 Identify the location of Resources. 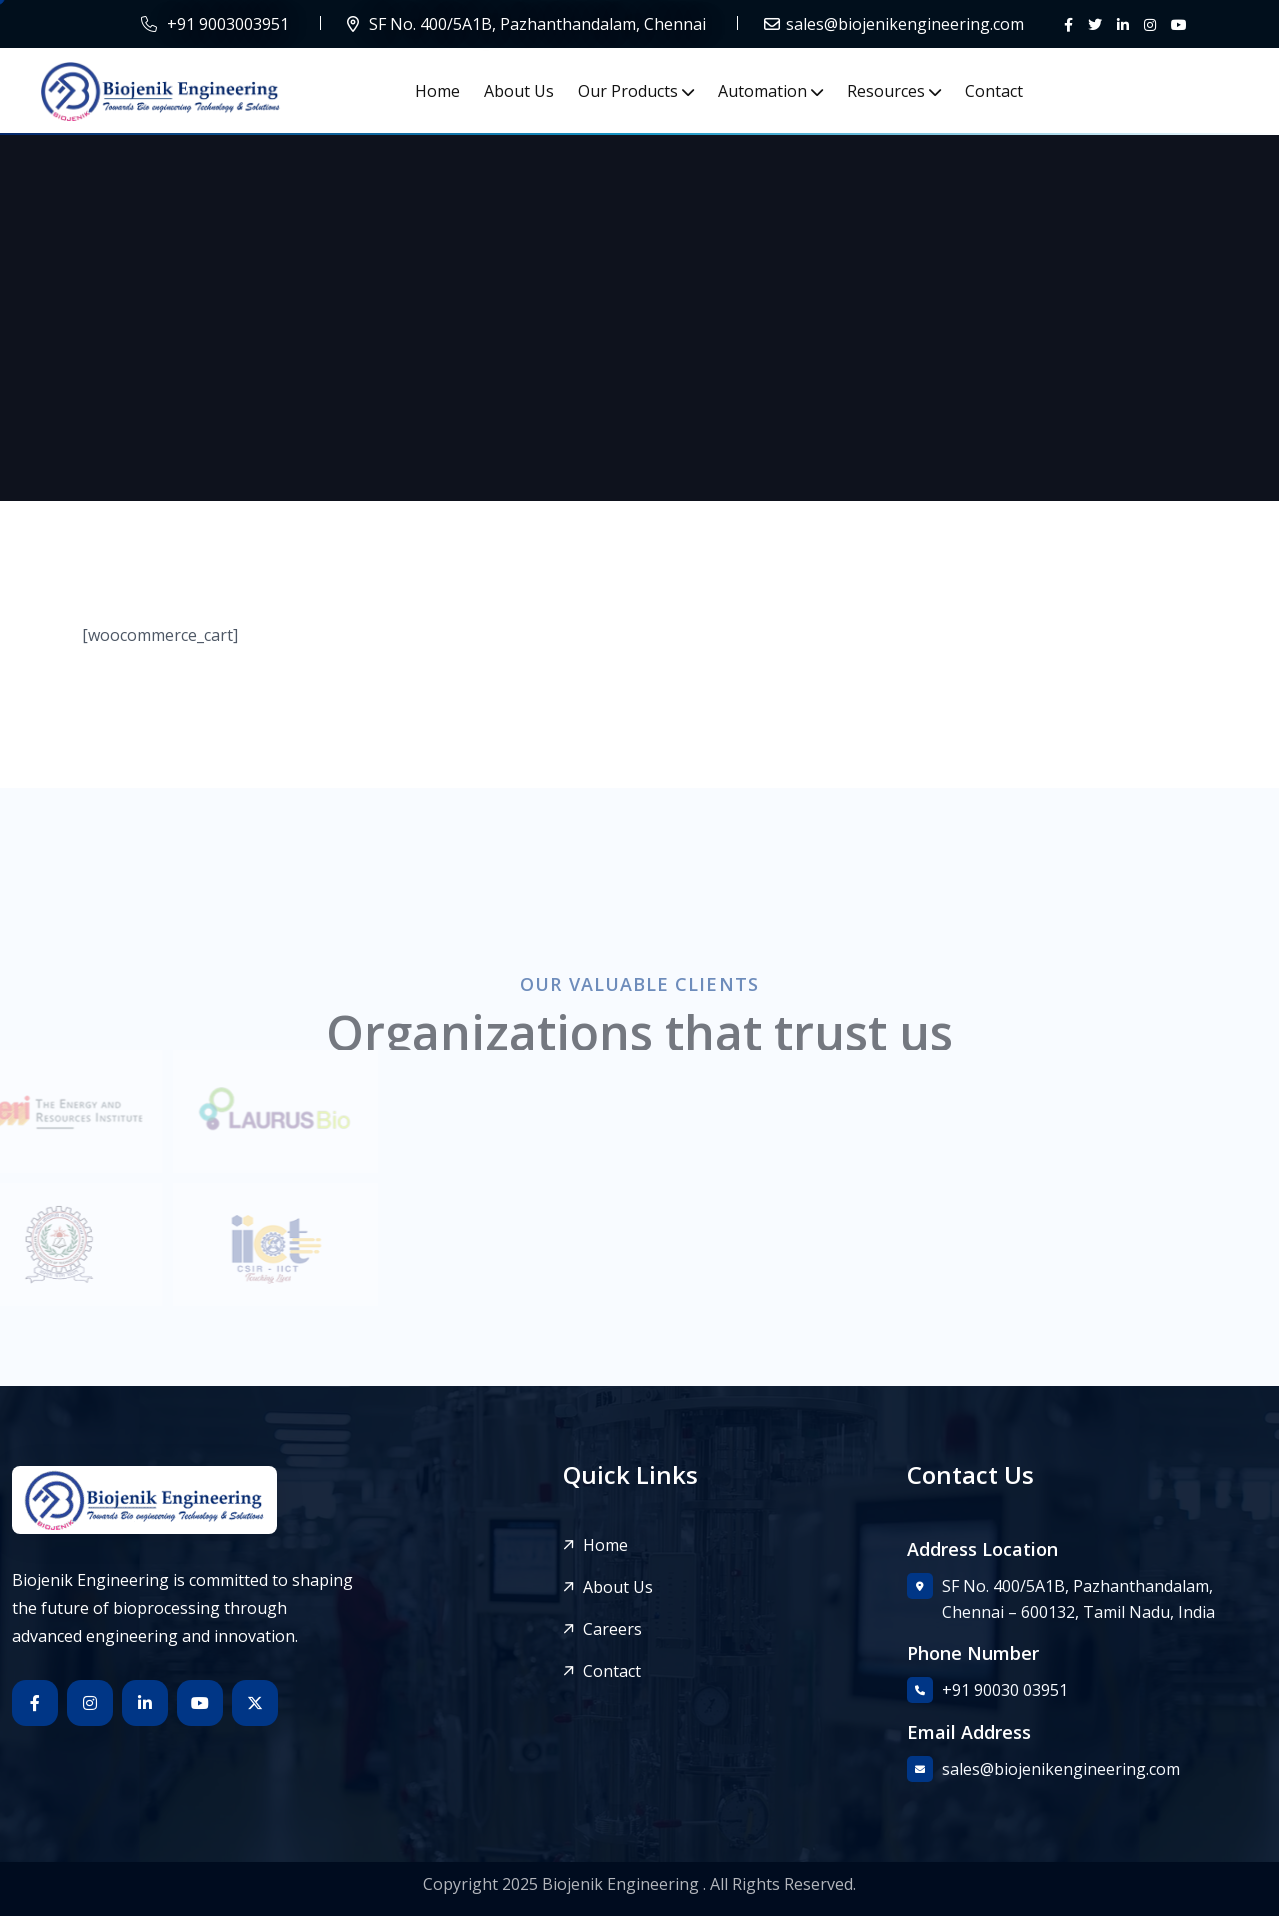
(886, 91).